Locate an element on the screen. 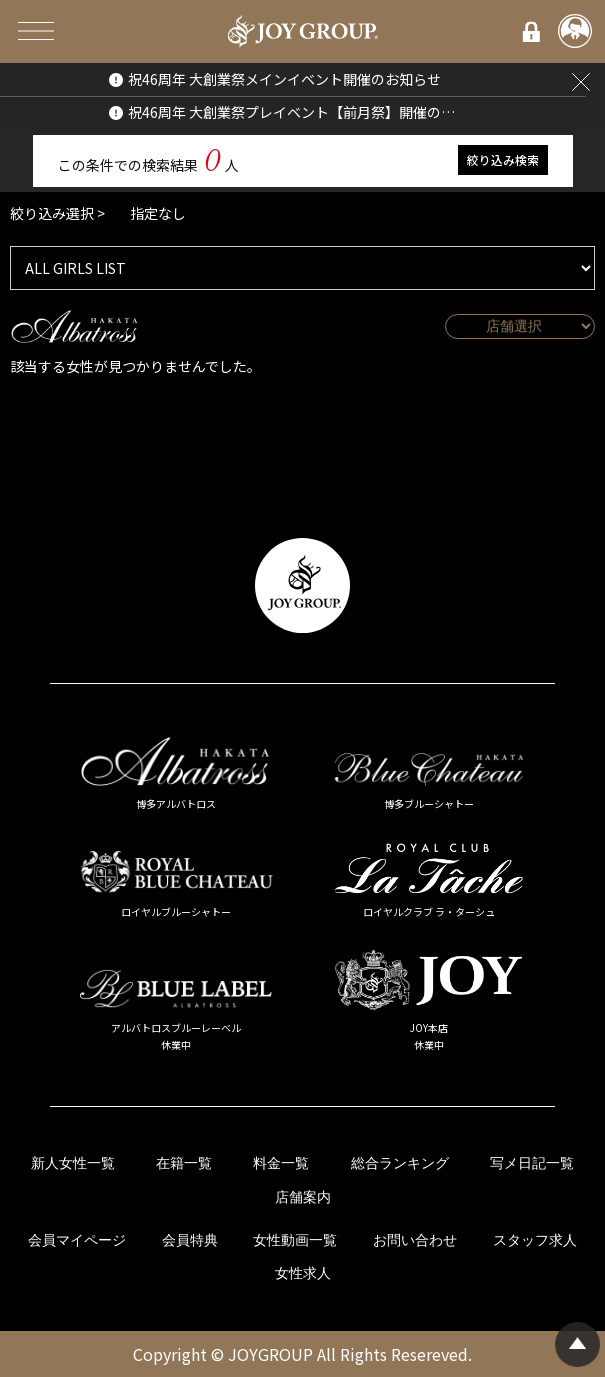 The height and width of the screenshot is (1377, 605). 会員マイページ is located at coordinates (77, 1240).